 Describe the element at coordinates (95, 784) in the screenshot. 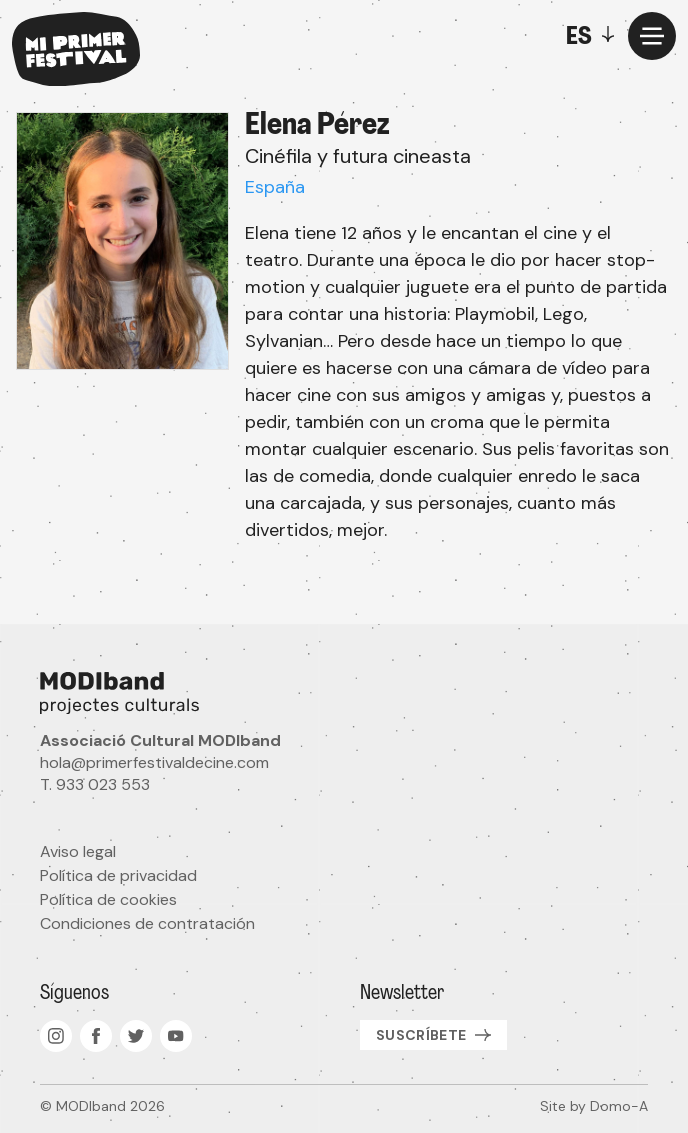

I see `T. 933 023 553` at that location.